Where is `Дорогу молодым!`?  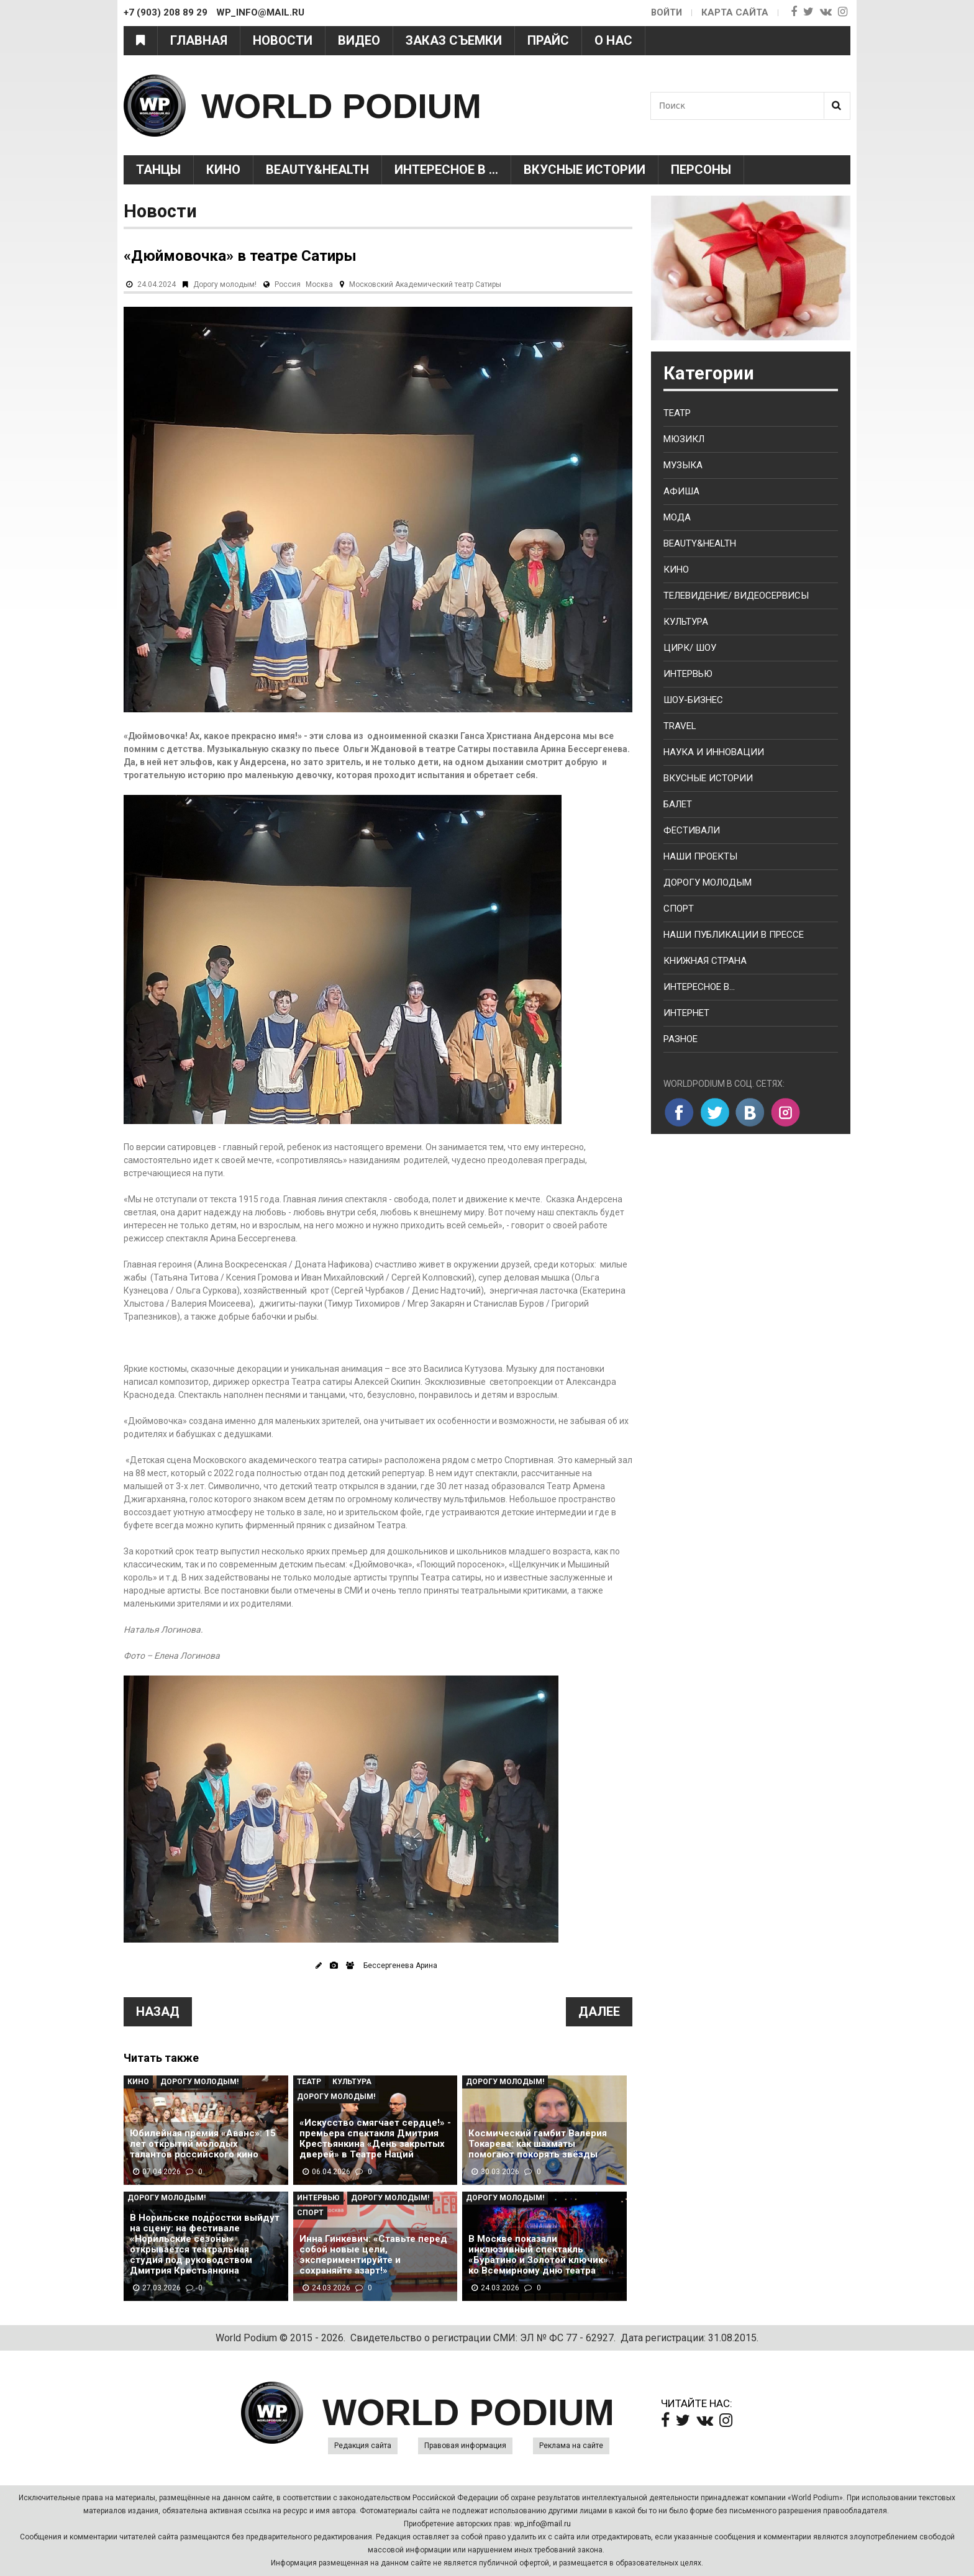
Дорогу молодым! is located at coordinates (225, 284).